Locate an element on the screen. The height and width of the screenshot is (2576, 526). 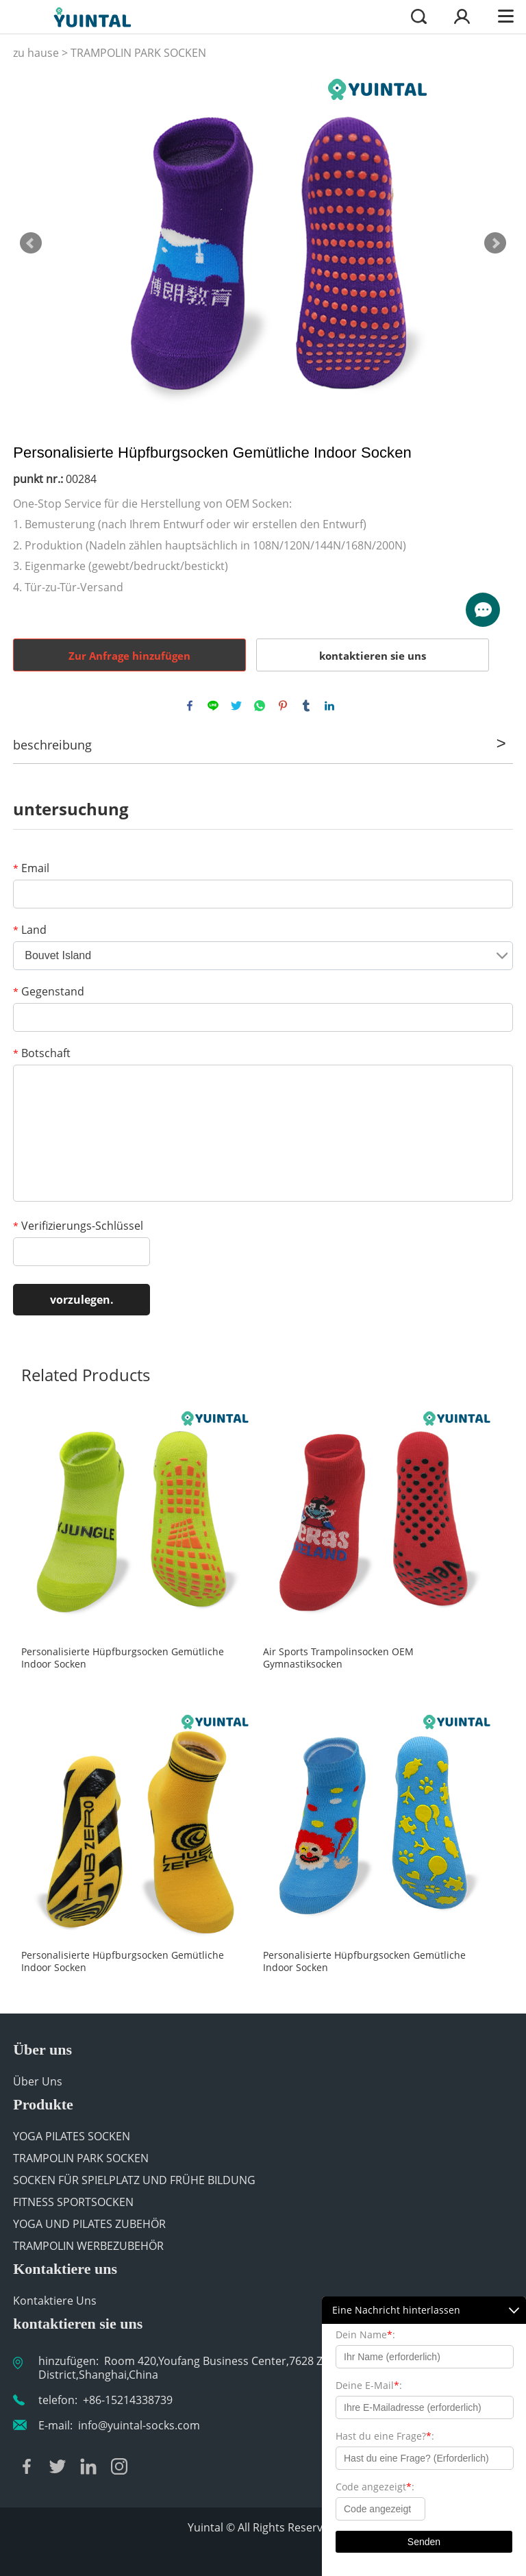
Next is located at coordinates (495, 243).